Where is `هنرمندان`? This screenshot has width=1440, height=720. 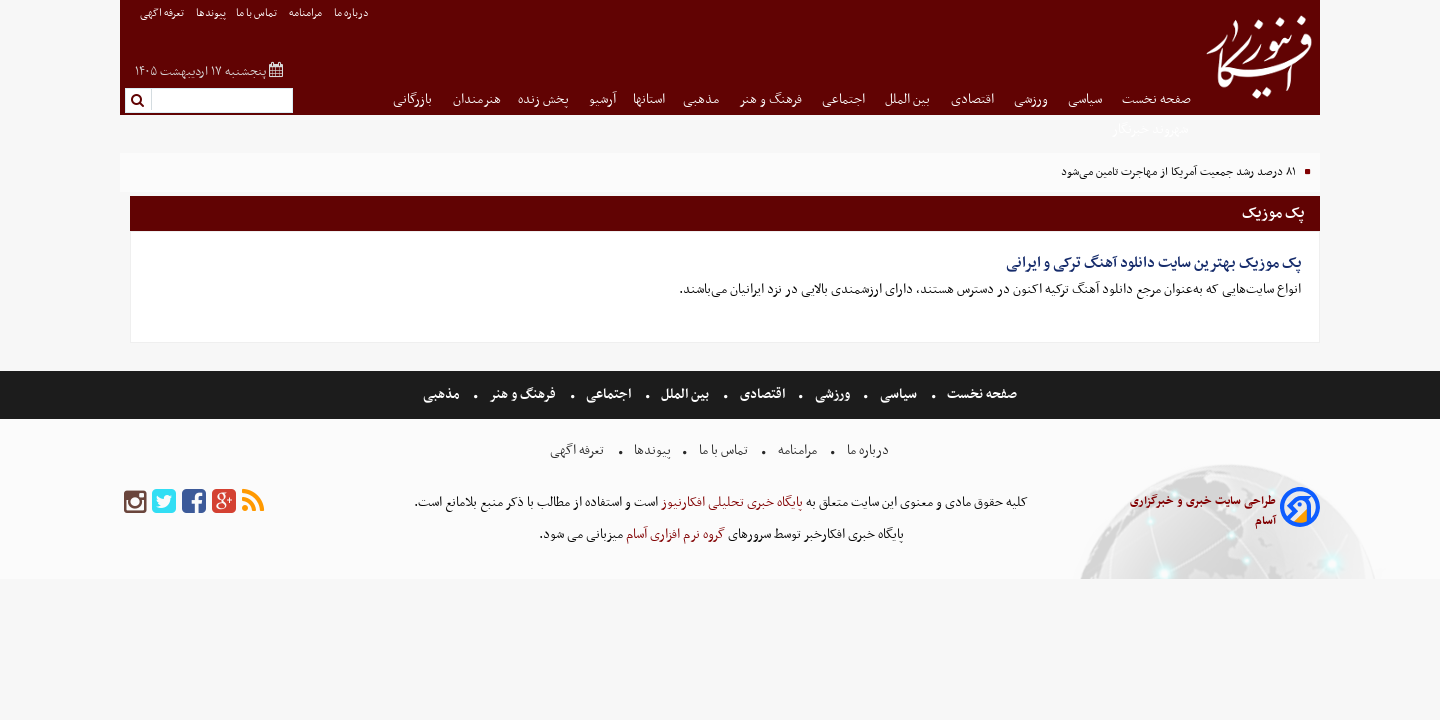
هنرمندان is located at coordinates (477, 99).